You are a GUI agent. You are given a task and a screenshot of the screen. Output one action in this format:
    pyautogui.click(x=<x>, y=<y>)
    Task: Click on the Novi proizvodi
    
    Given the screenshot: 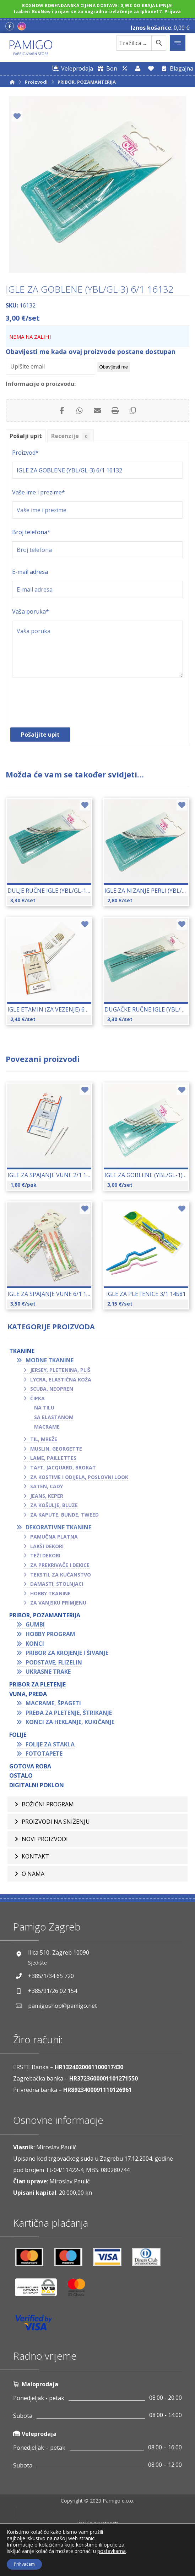 What is the action you would take?
    pyautogui.click(x=45, y=1846)
    